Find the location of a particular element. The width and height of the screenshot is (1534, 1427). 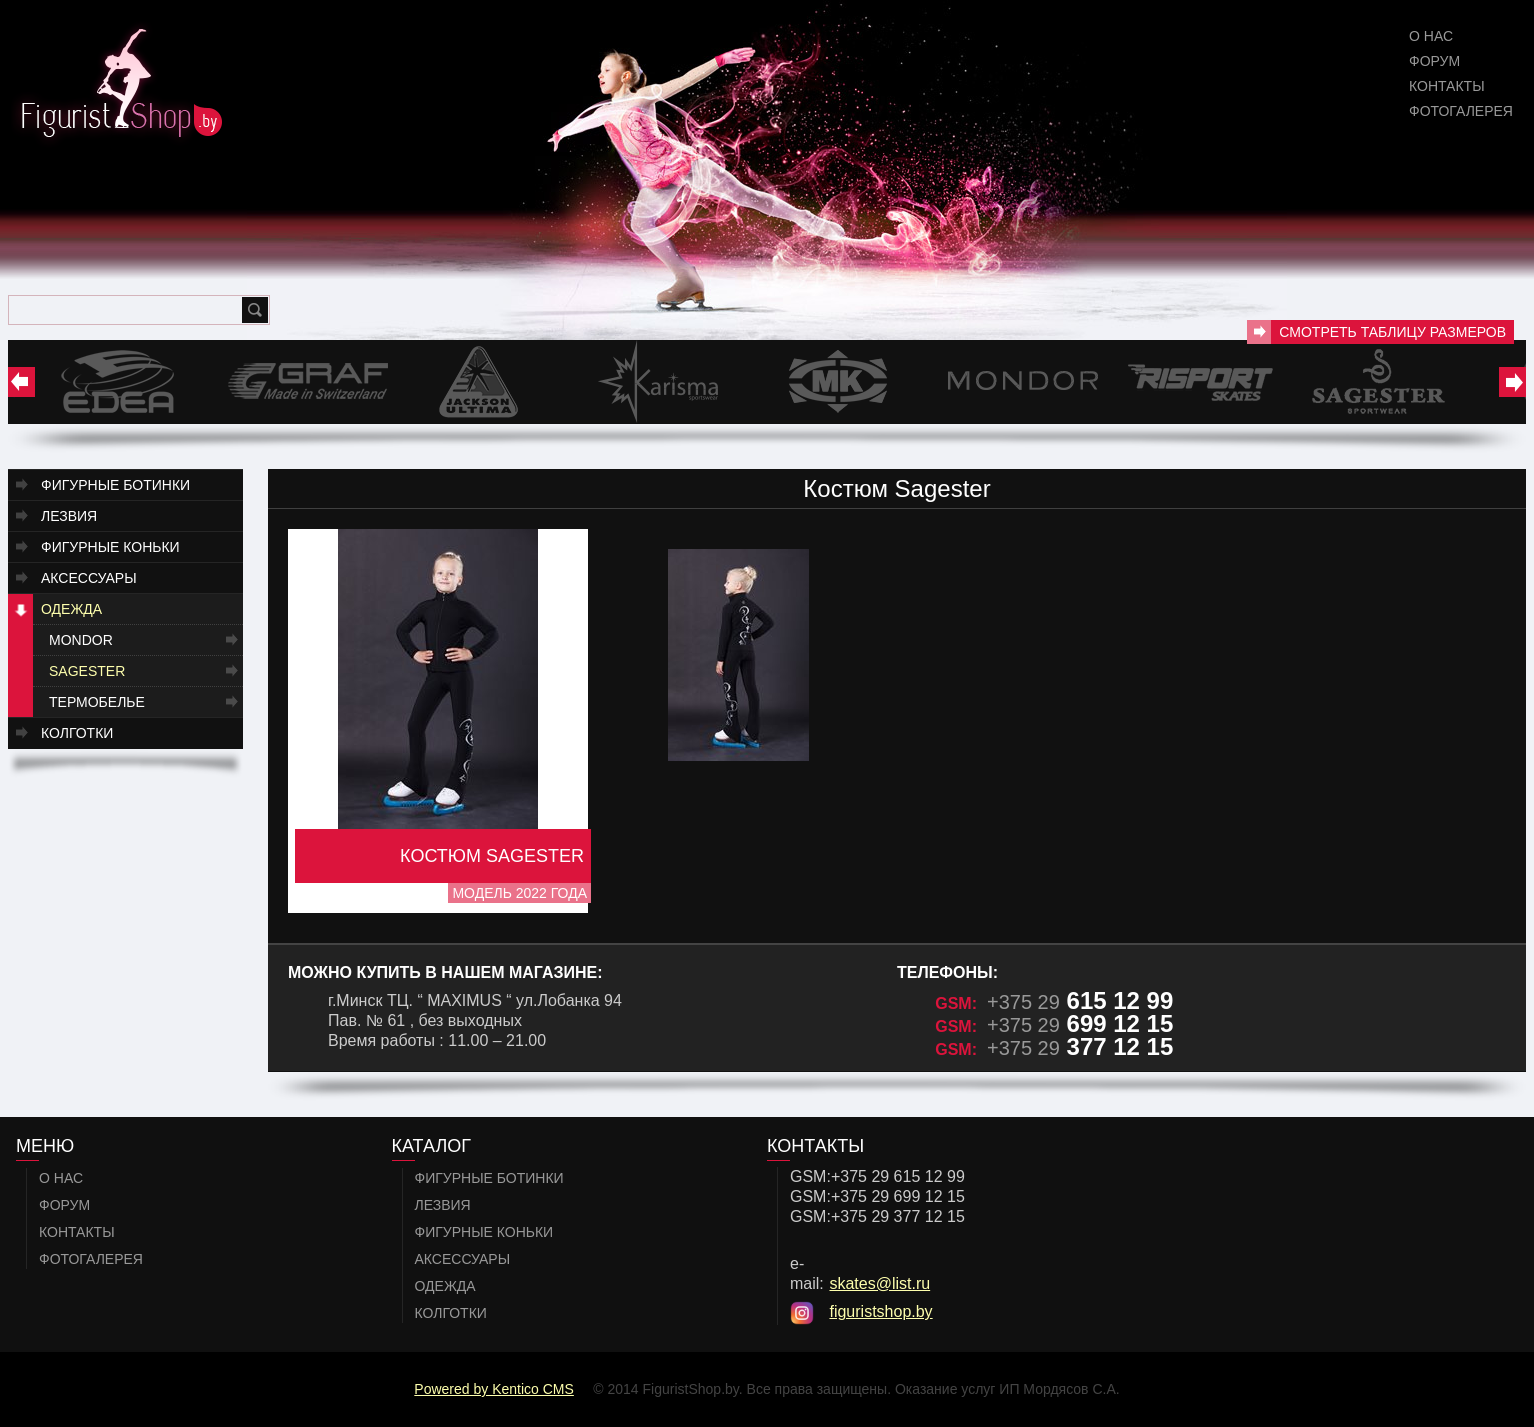

Аксессуары is located at coordinates (89, 578).